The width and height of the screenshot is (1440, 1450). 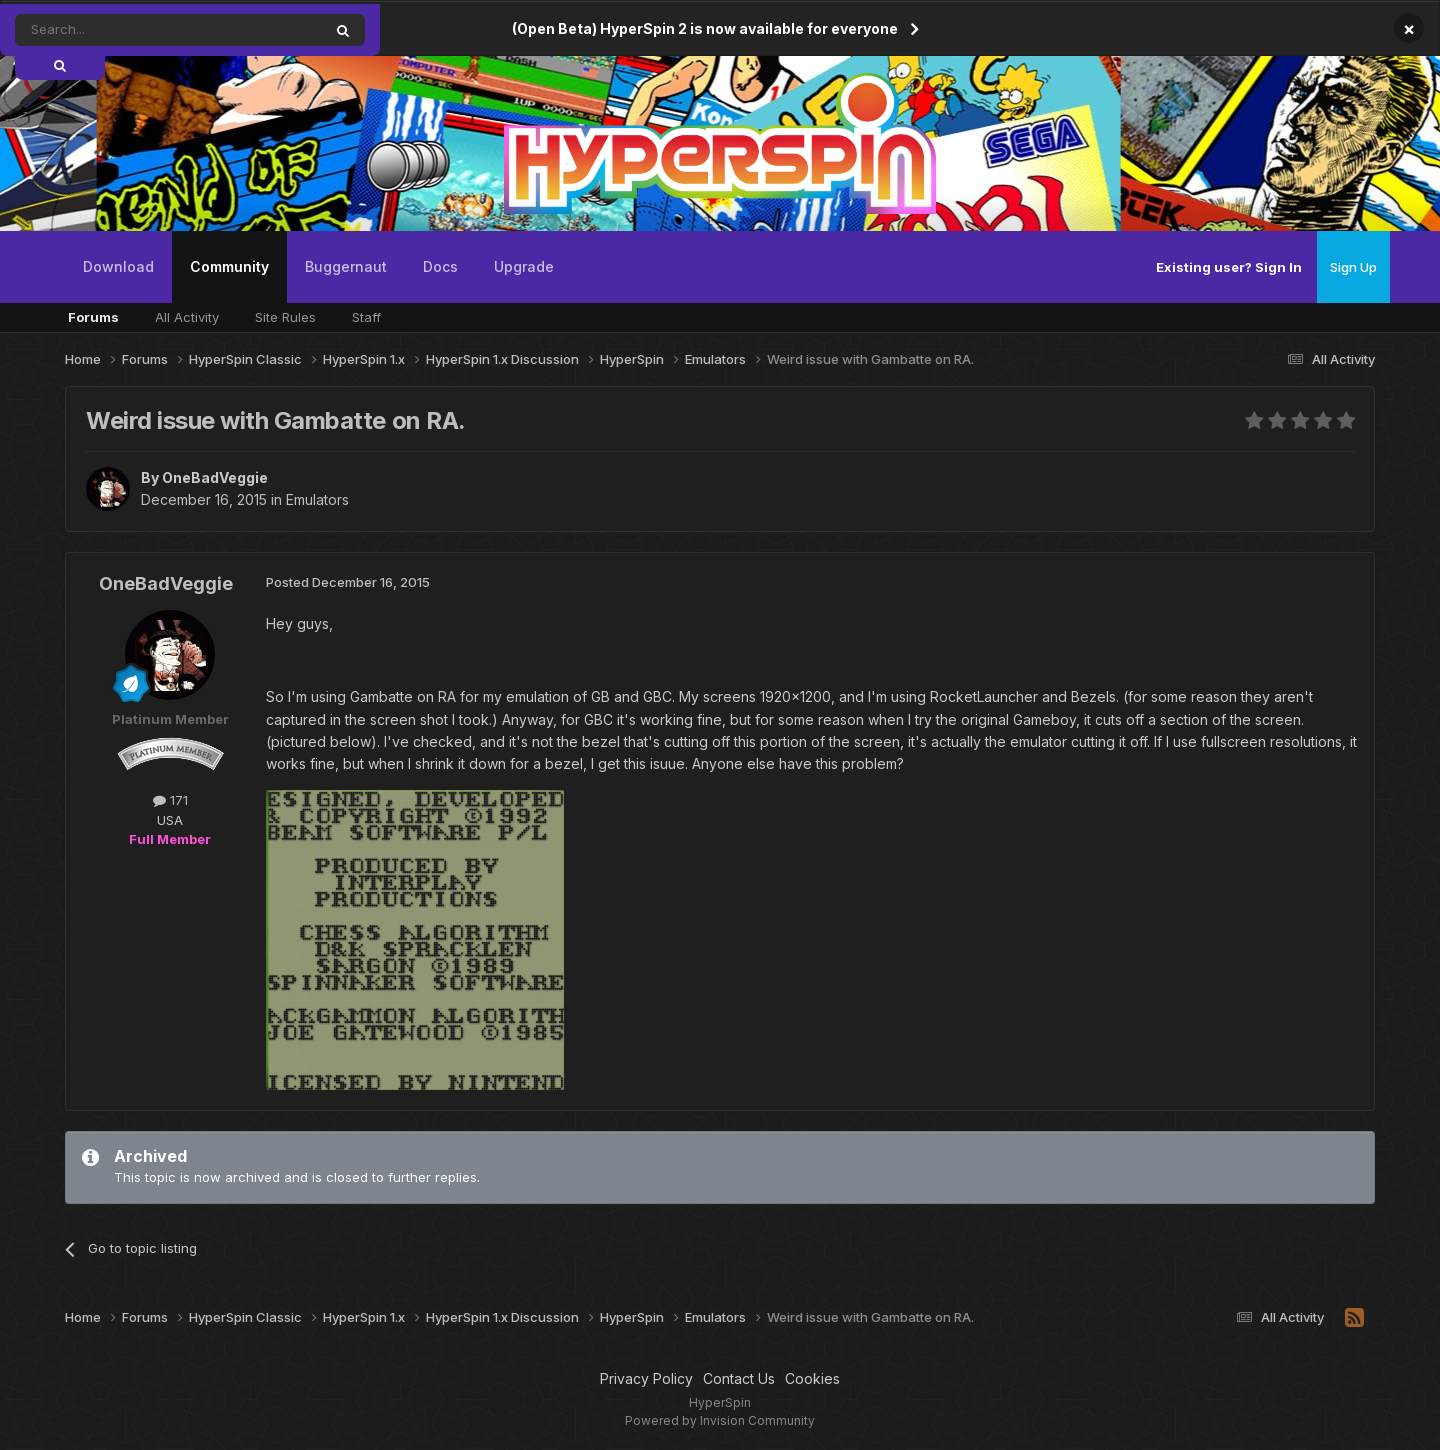 I want to click on Download, so click(x=118, y=266).